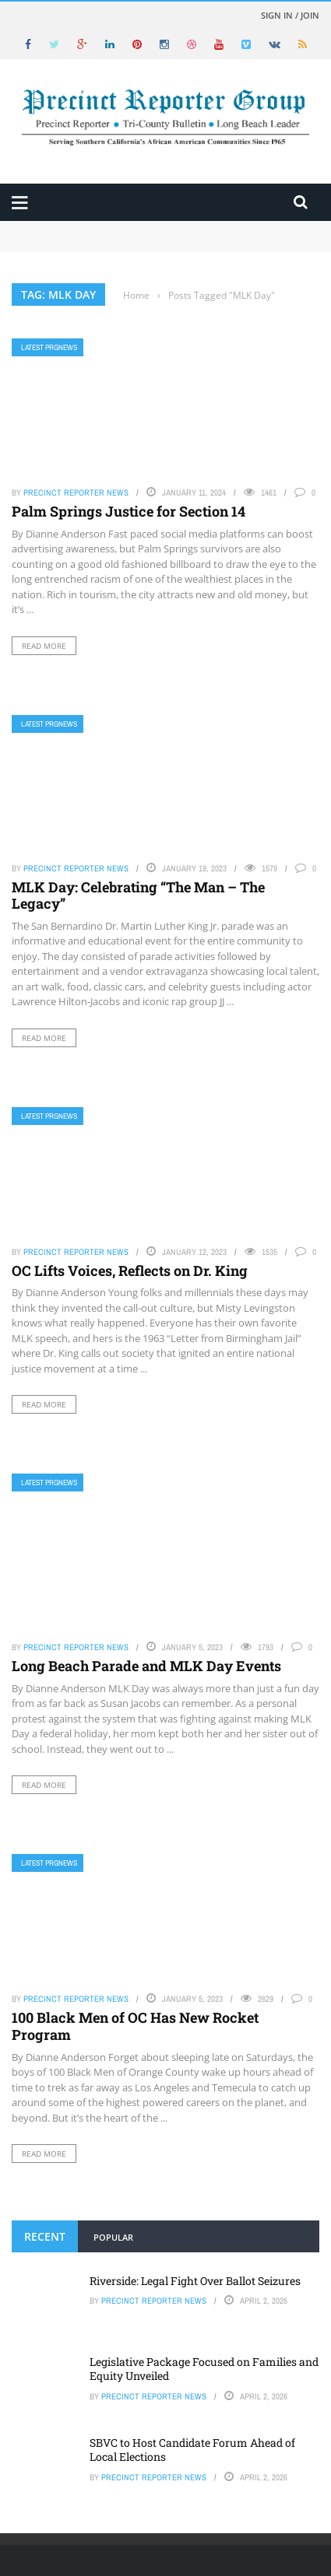 This screenshot has width=331, height=2576. Describe the element at coordinates (195, 2280) in the screenshot. I see `Riverside: Legal Fight Over Ballot Seizures` at that location.